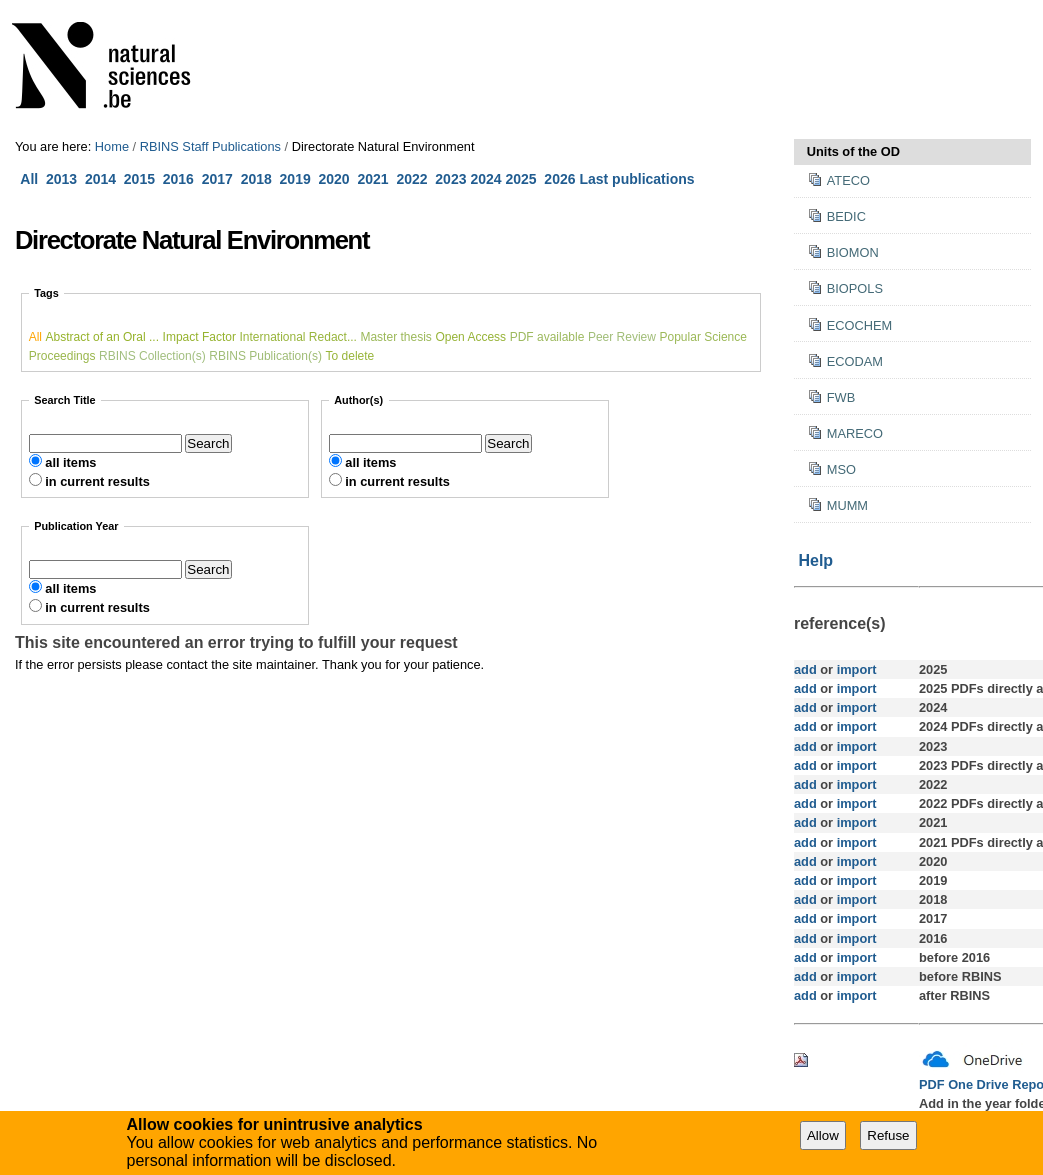 Image resolution: width=1043 pixels, height=1175 pixels. What do you see at coordinates (854, 669) in the screenshot?
I see `import` at bounding box center [854, 669].